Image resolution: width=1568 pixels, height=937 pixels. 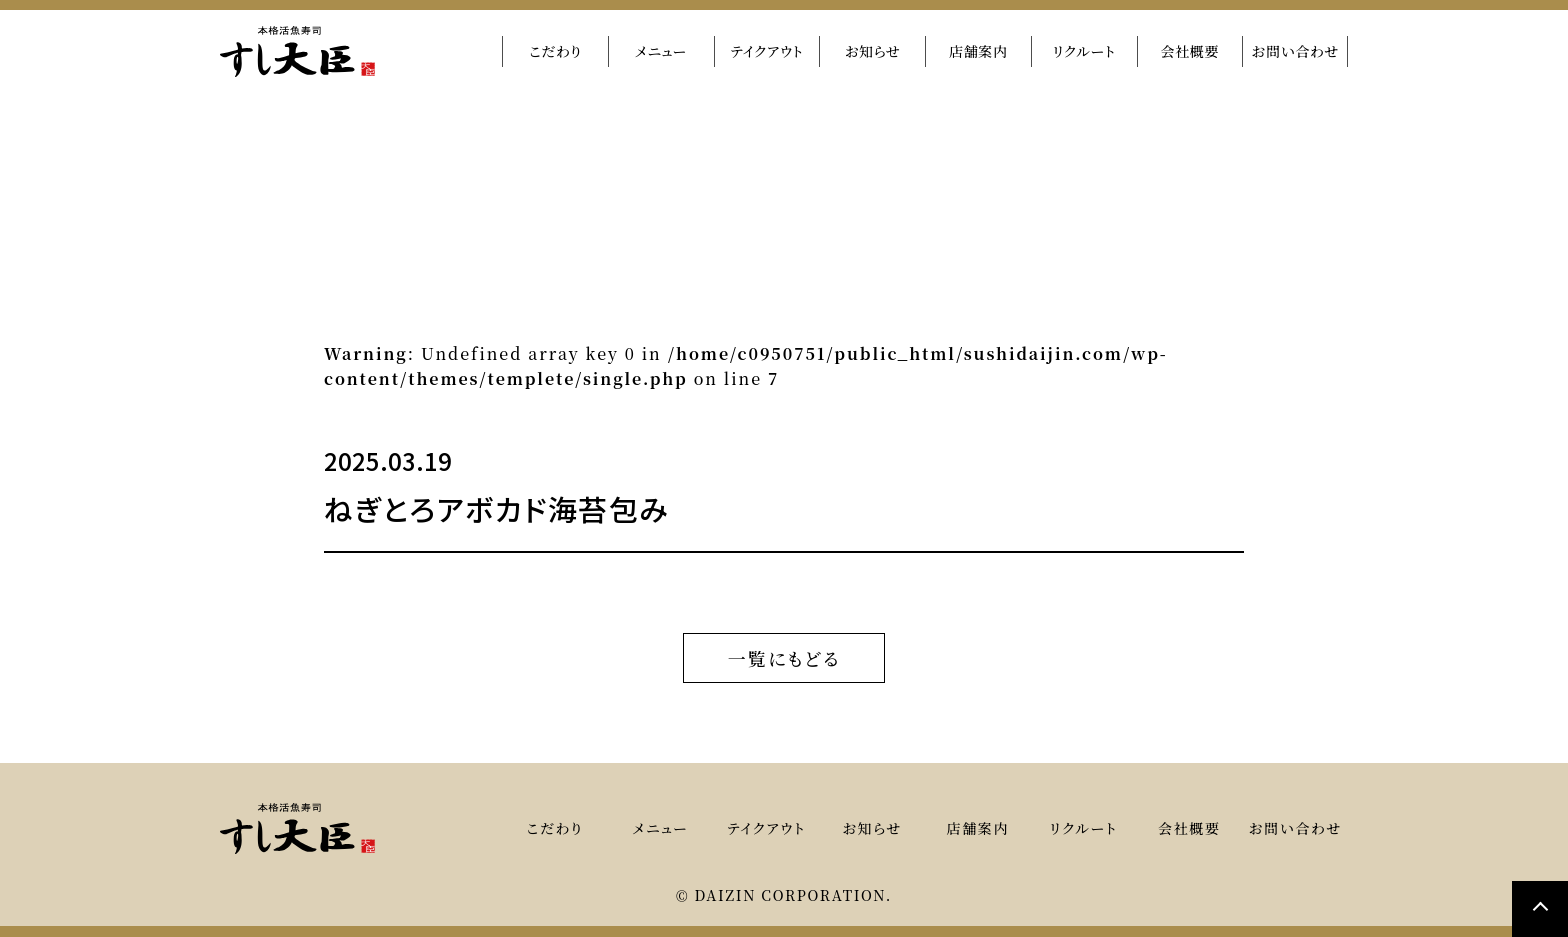 What do you see at coordinates (978, 51) in the screenshot?
I see `店舗案内` at bounding box center [978, 51].